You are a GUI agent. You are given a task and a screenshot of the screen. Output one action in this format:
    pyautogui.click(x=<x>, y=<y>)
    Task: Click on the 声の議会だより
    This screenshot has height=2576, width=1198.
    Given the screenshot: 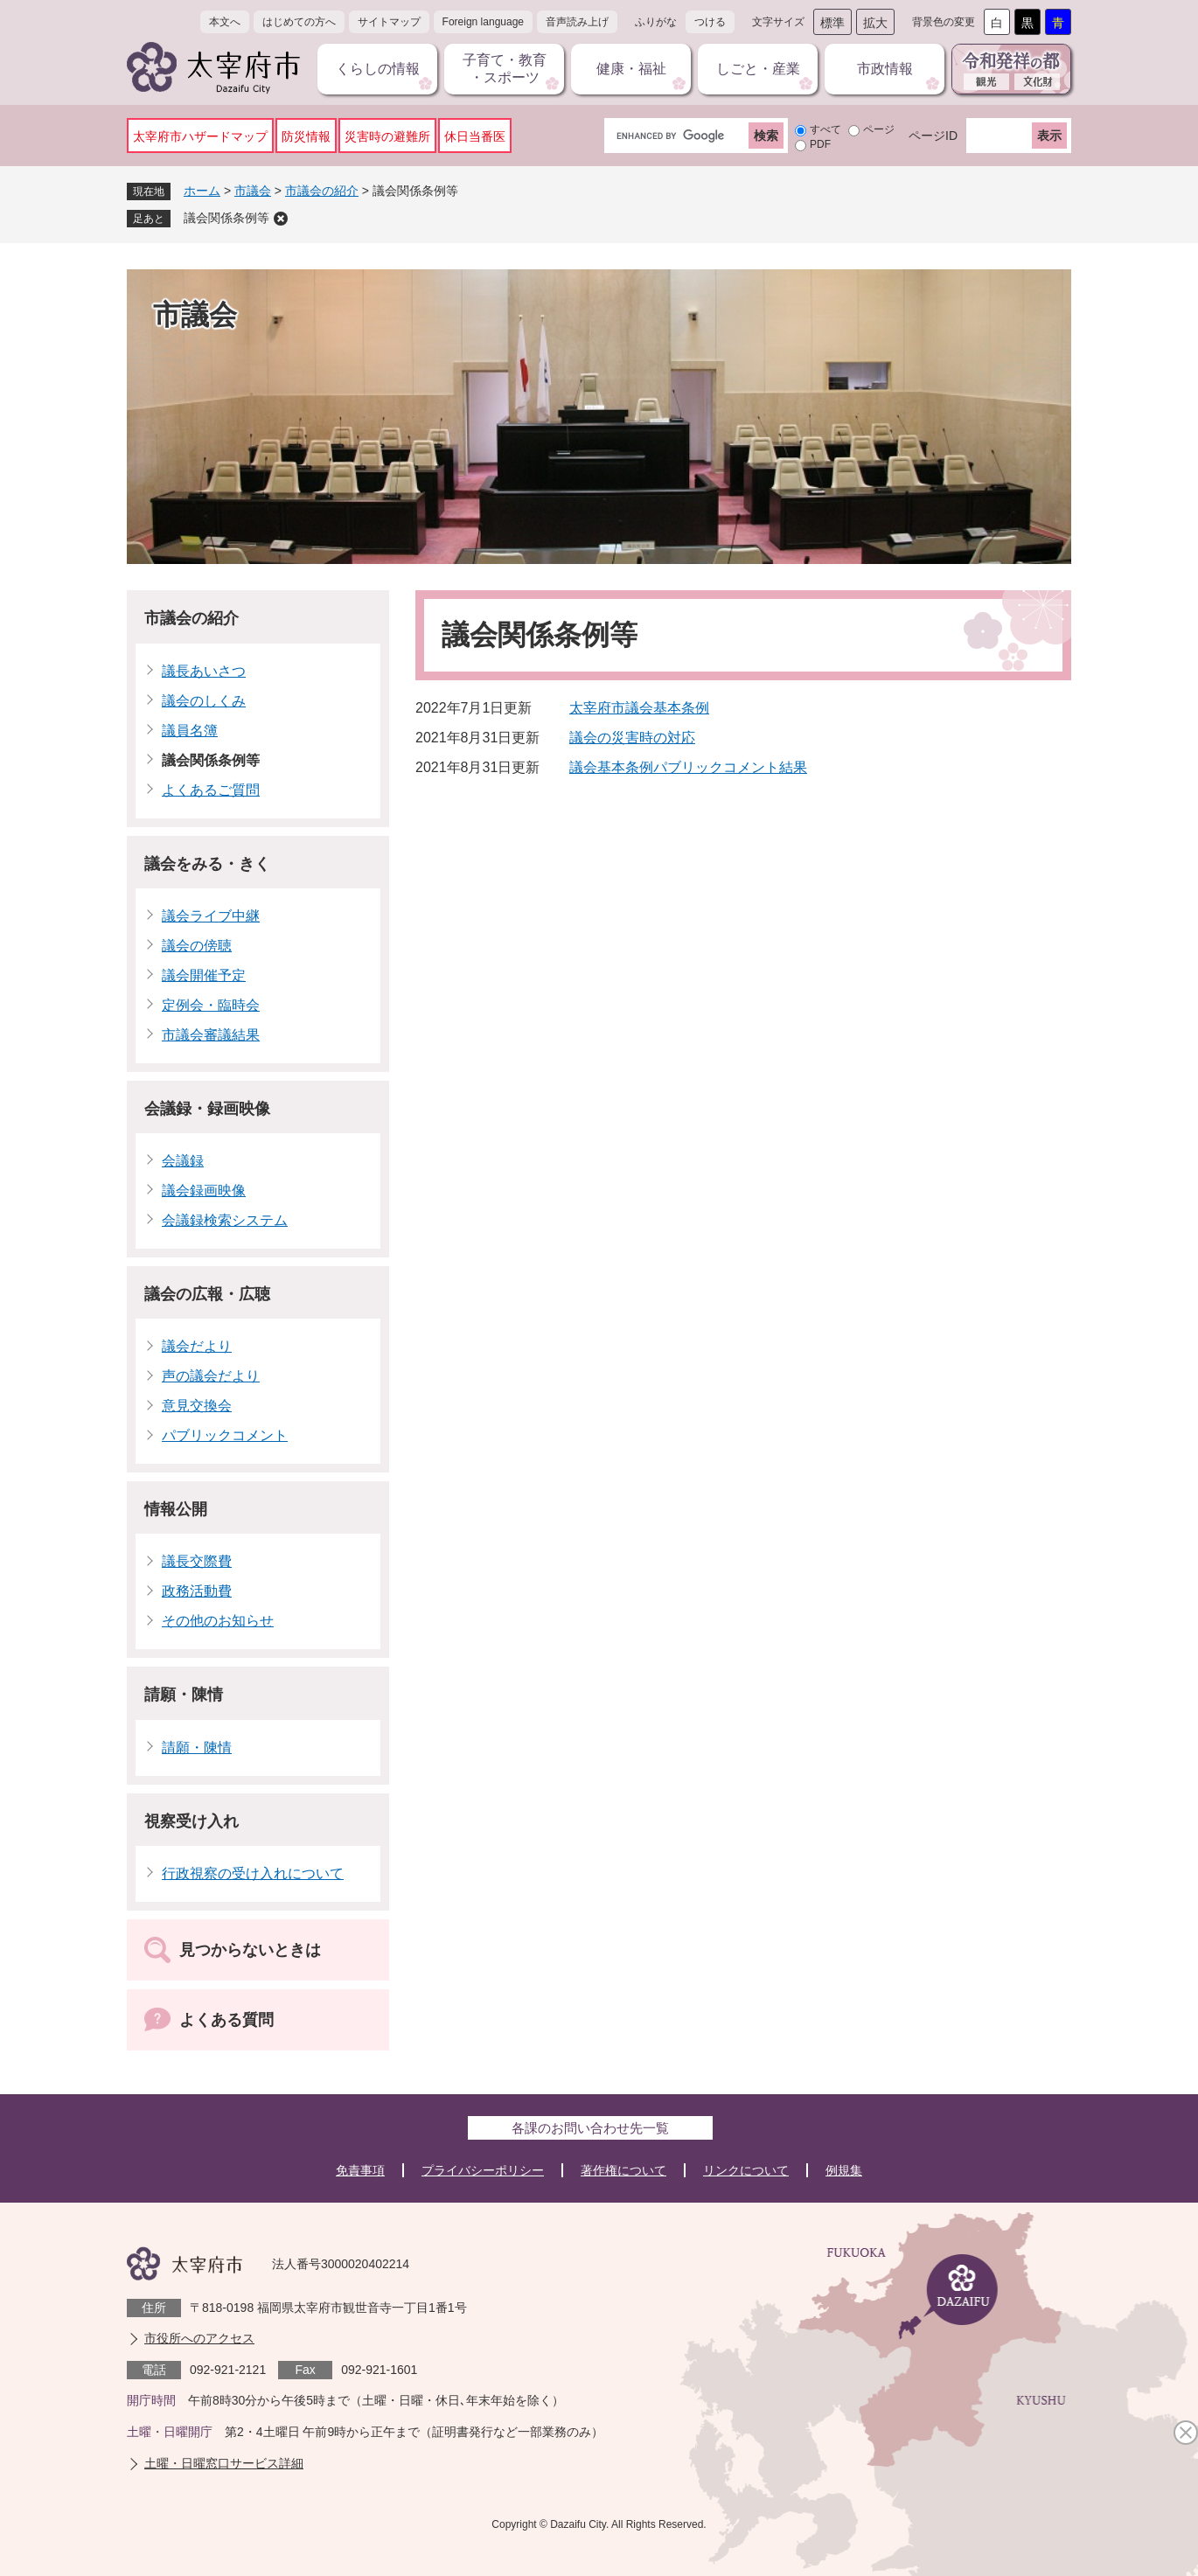 What is the action you would take?
    pyautogui.click(x=211, y=1375)
    